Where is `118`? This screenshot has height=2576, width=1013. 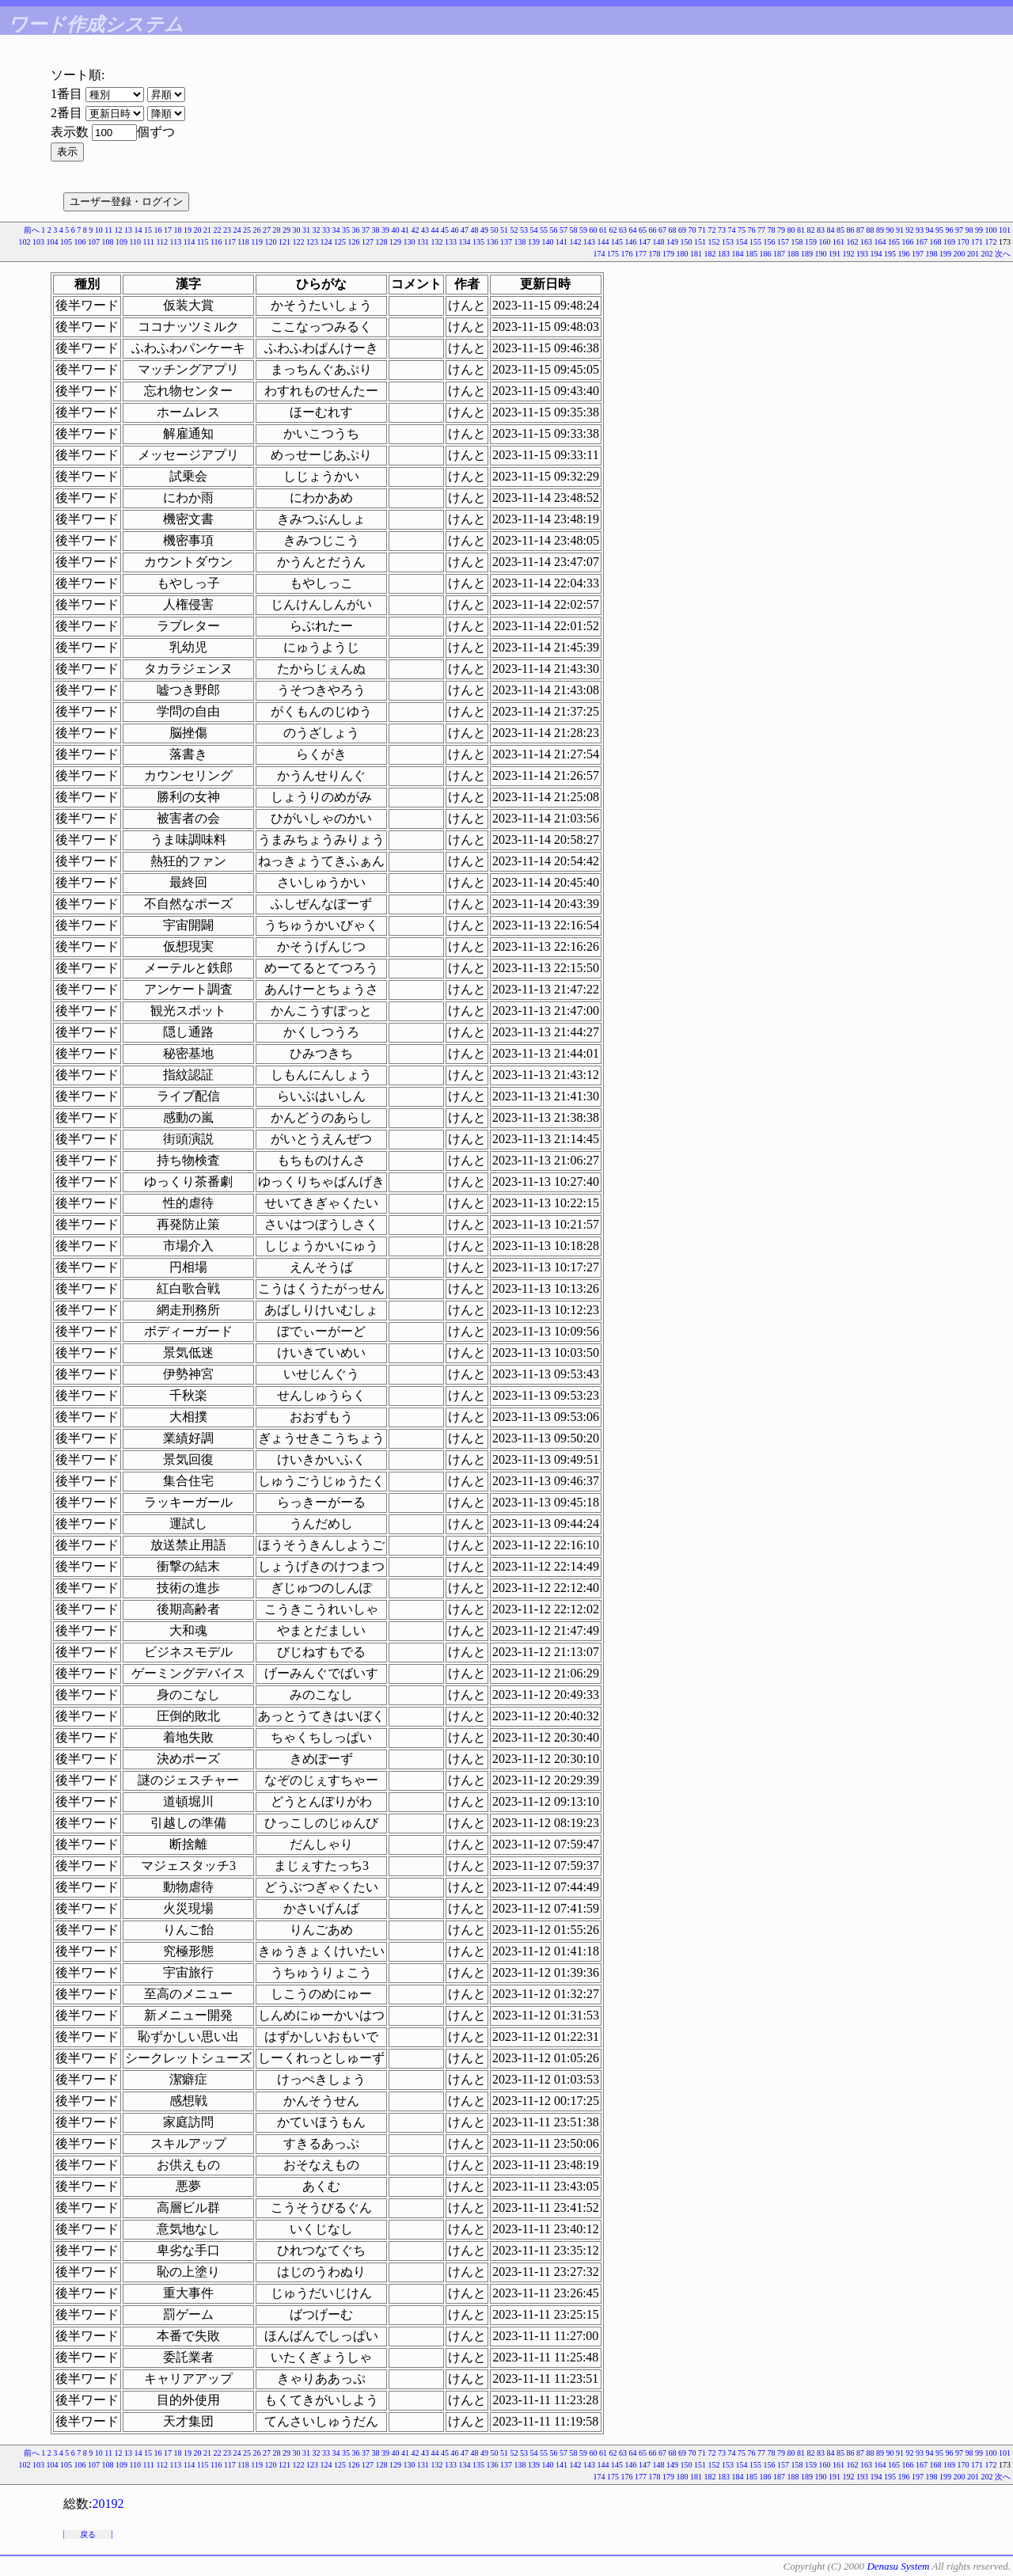 118 is located at coordinates (243, 241).